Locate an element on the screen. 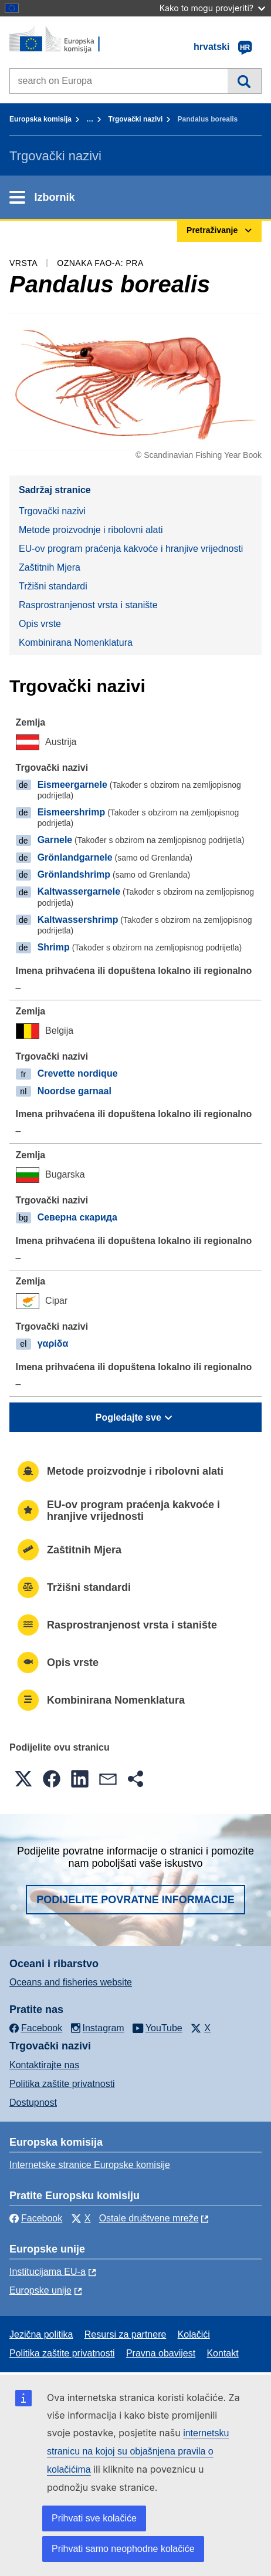 The width and height of the screenshot is (271, 2576). Resursi za partnere is located at coordinates (125, 2334).